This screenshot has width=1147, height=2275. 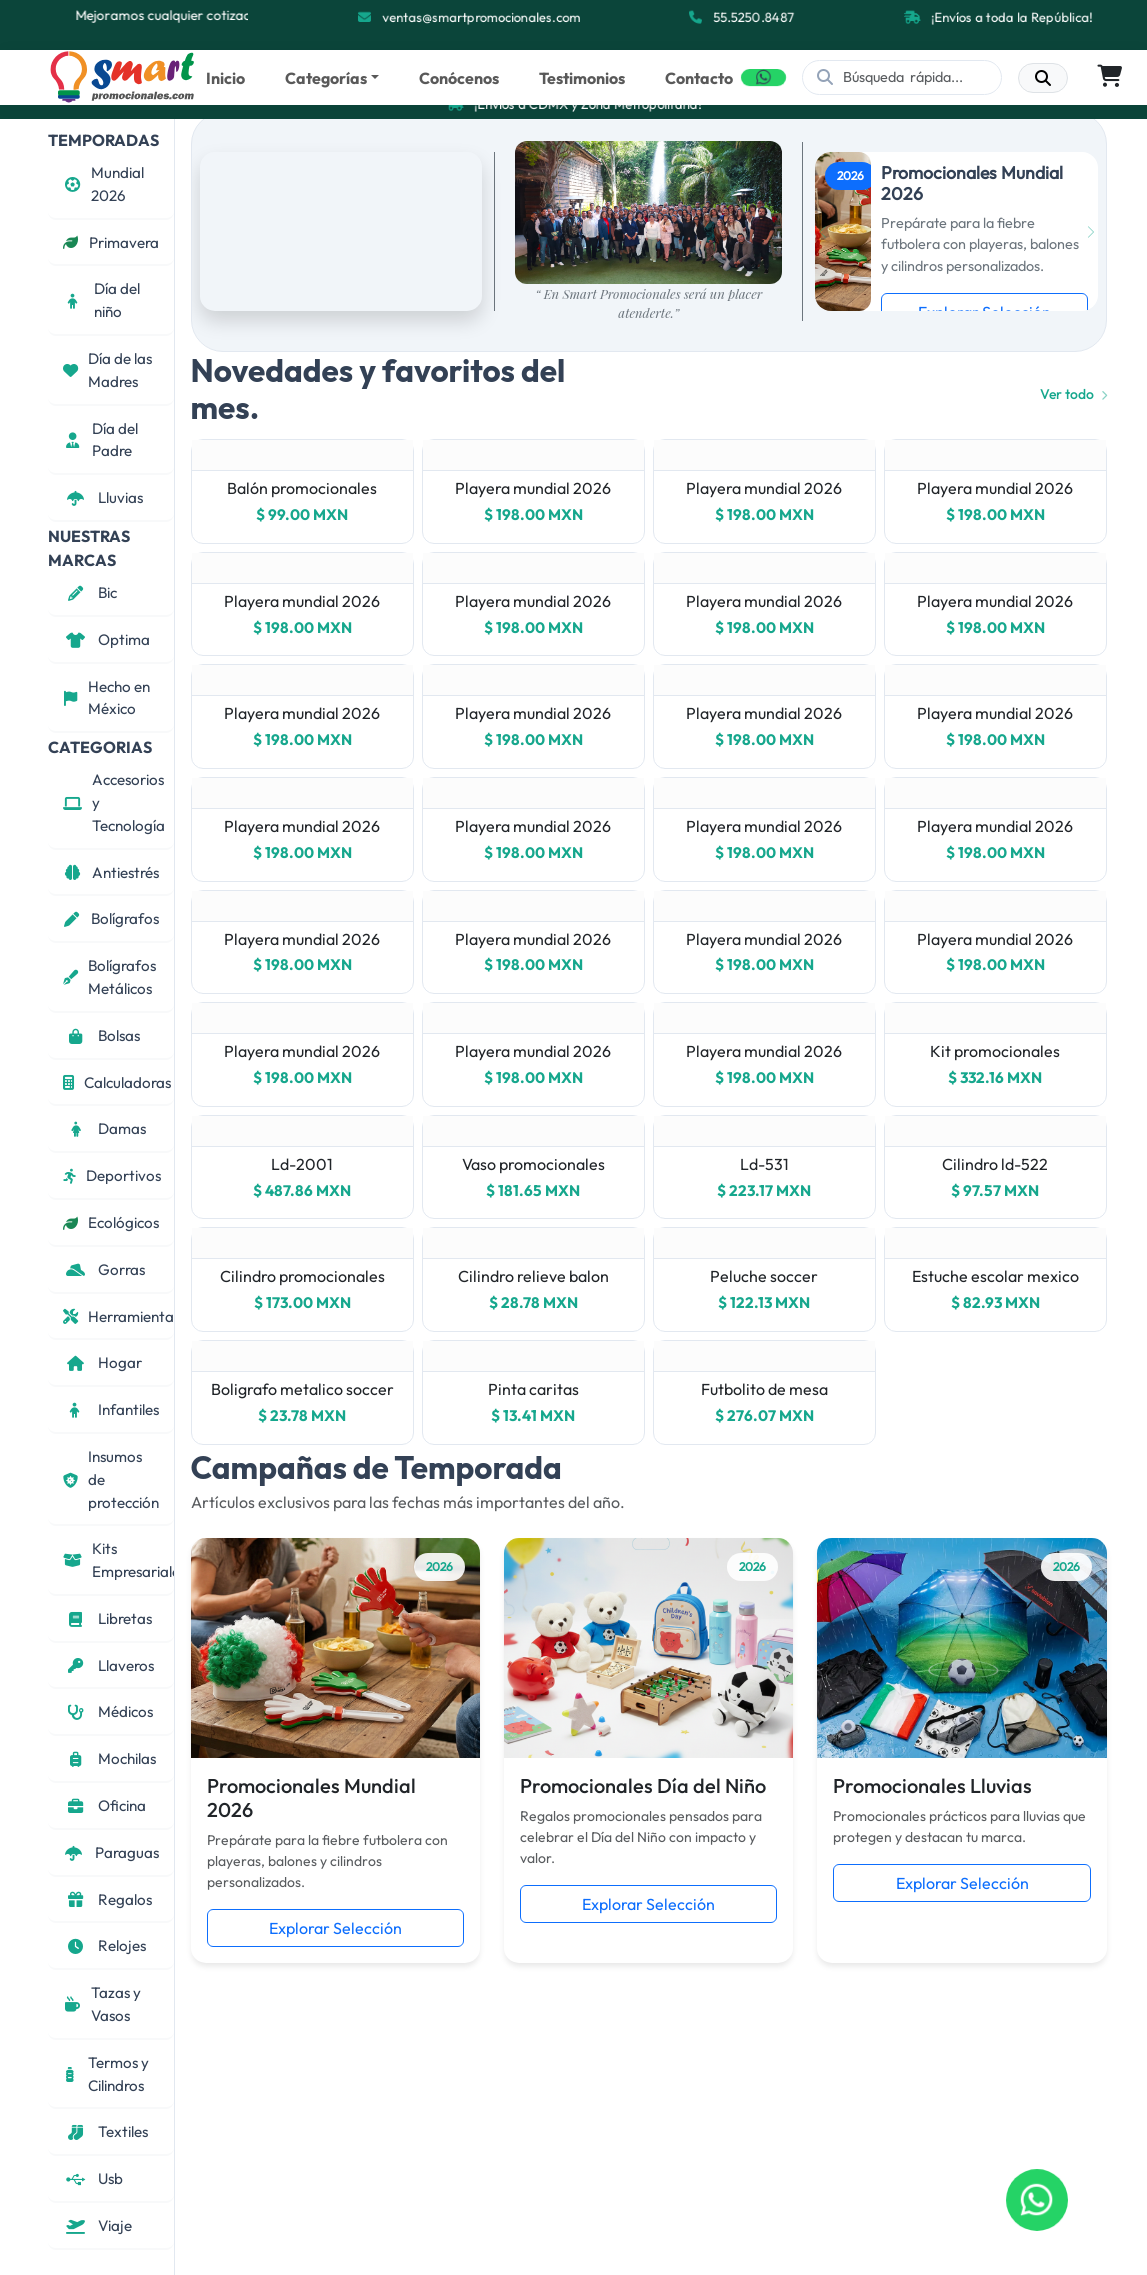 I want to click on Explorar Selección, so click(x=335, y=1928).